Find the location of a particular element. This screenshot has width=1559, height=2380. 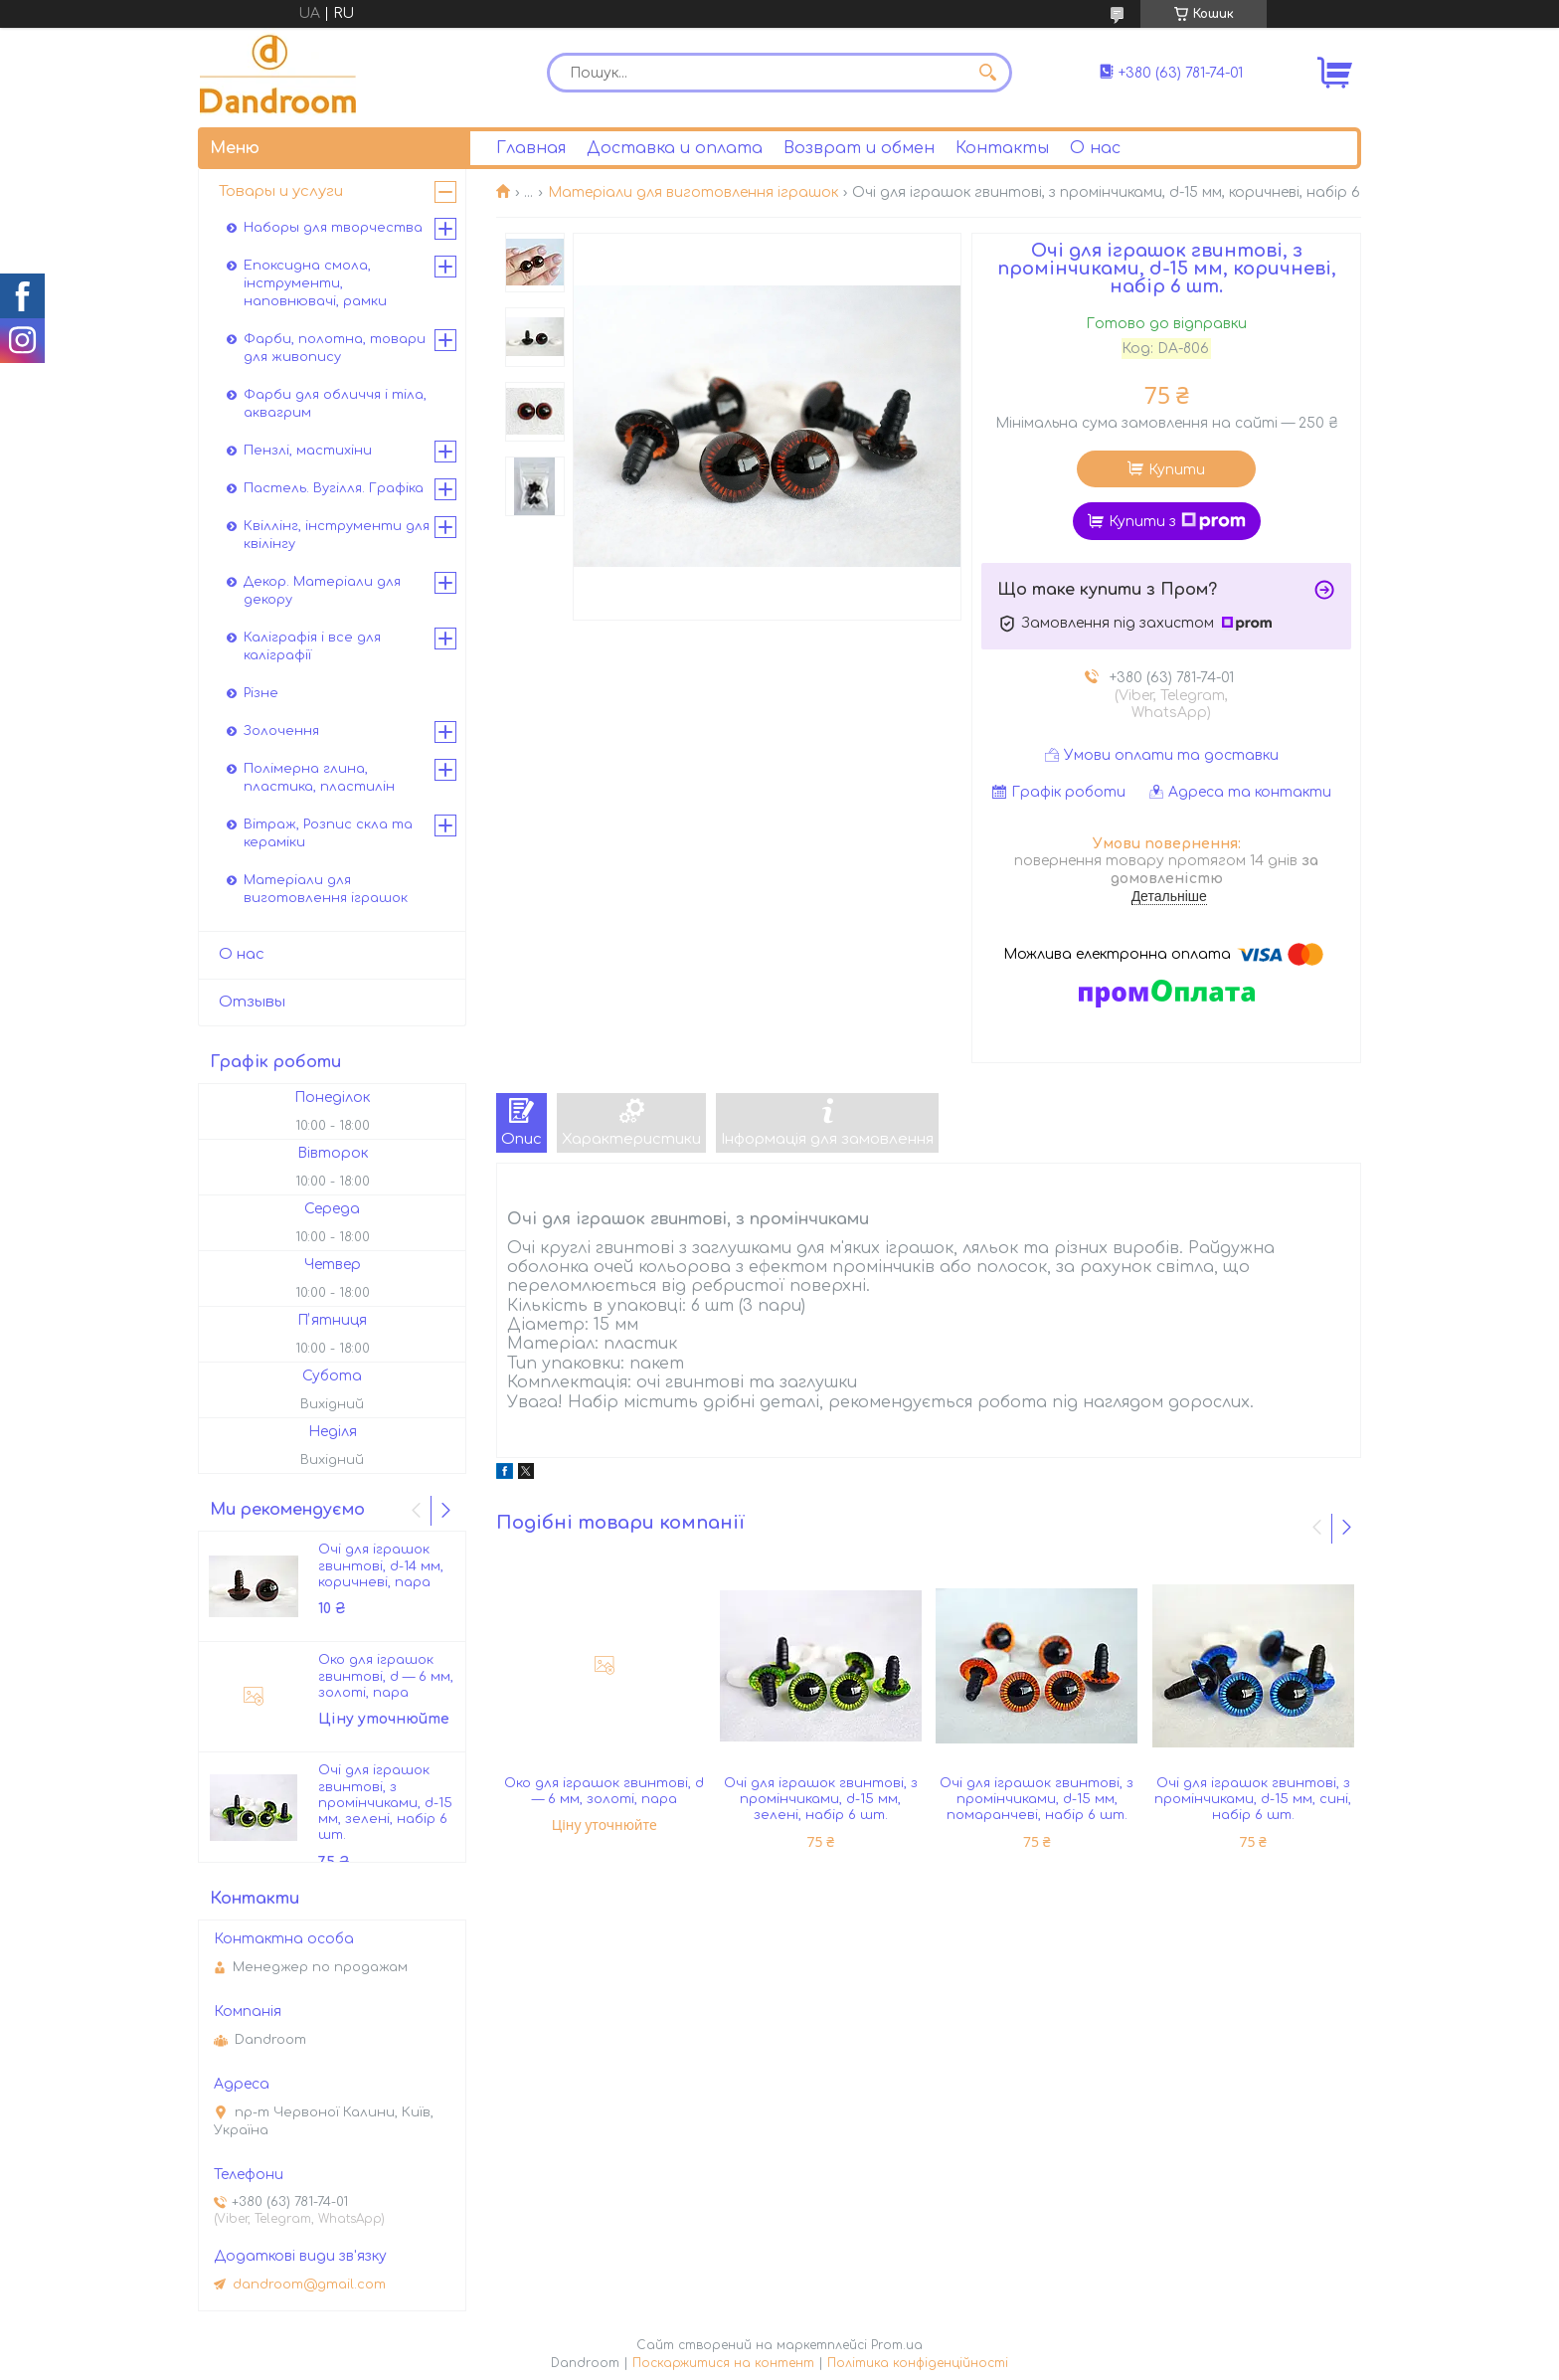

Поскаржитися на контент is located at coordinates (723, 2363).